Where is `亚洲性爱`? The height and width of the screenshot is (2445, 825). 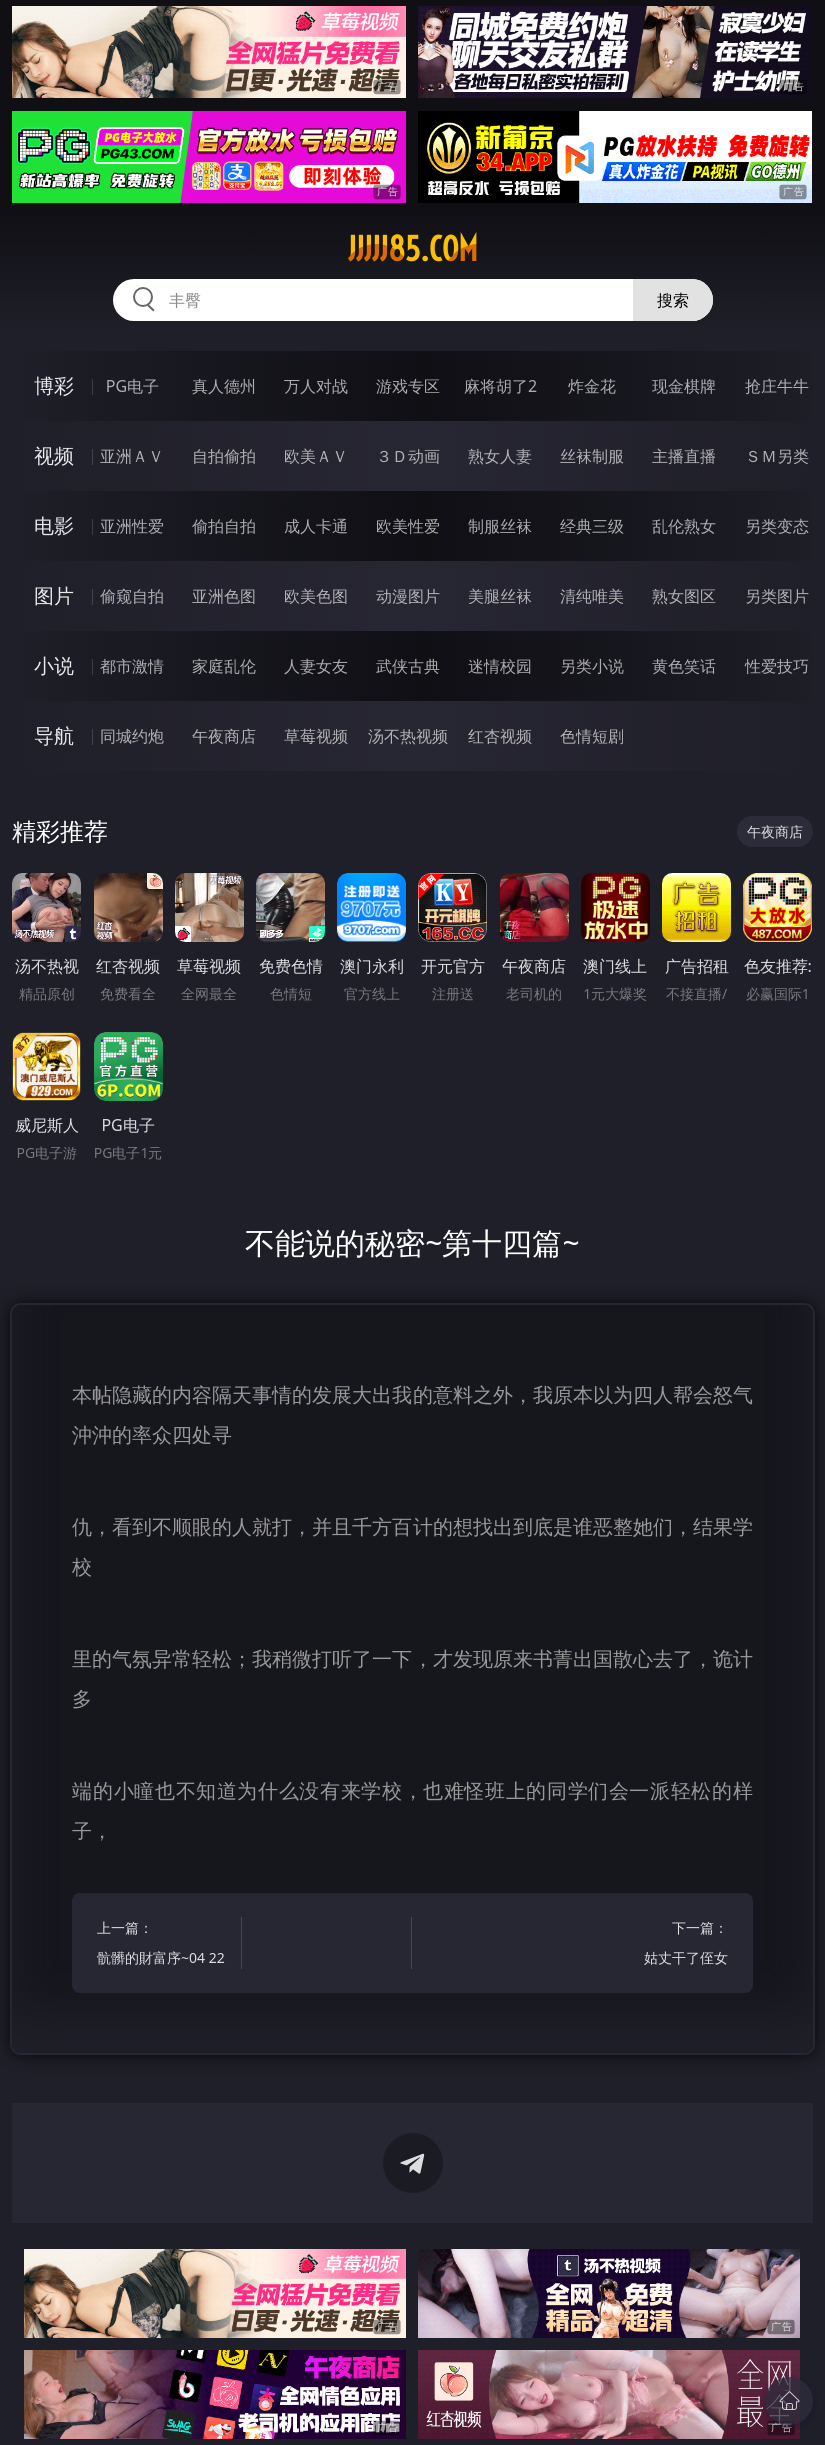
亚洲性爱 is located at coordinates (132, 526).